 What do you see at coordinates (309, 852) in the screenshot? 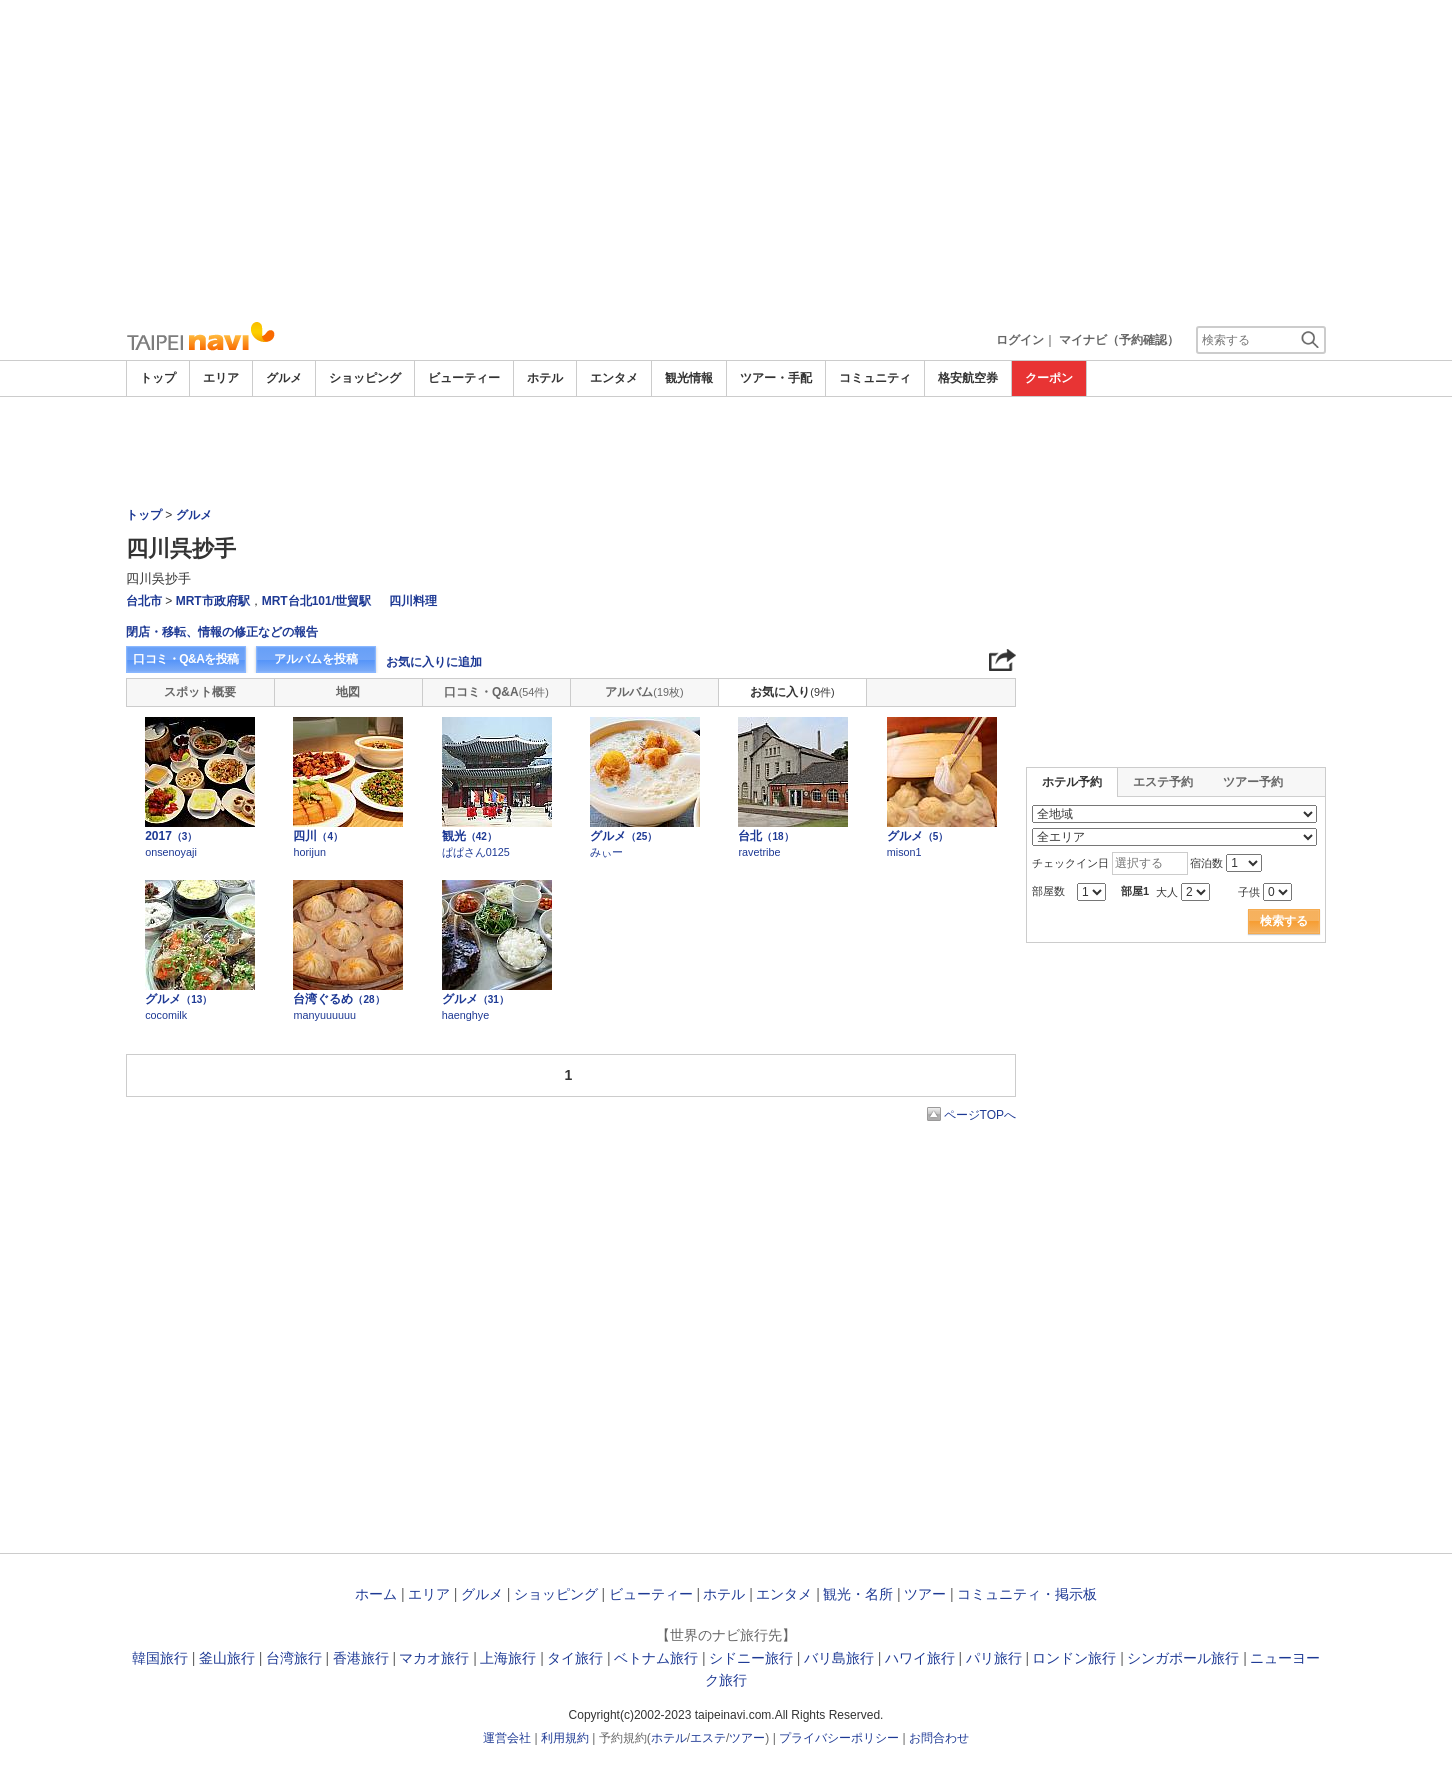
I see `horijun` at bounding box center [309, 852].